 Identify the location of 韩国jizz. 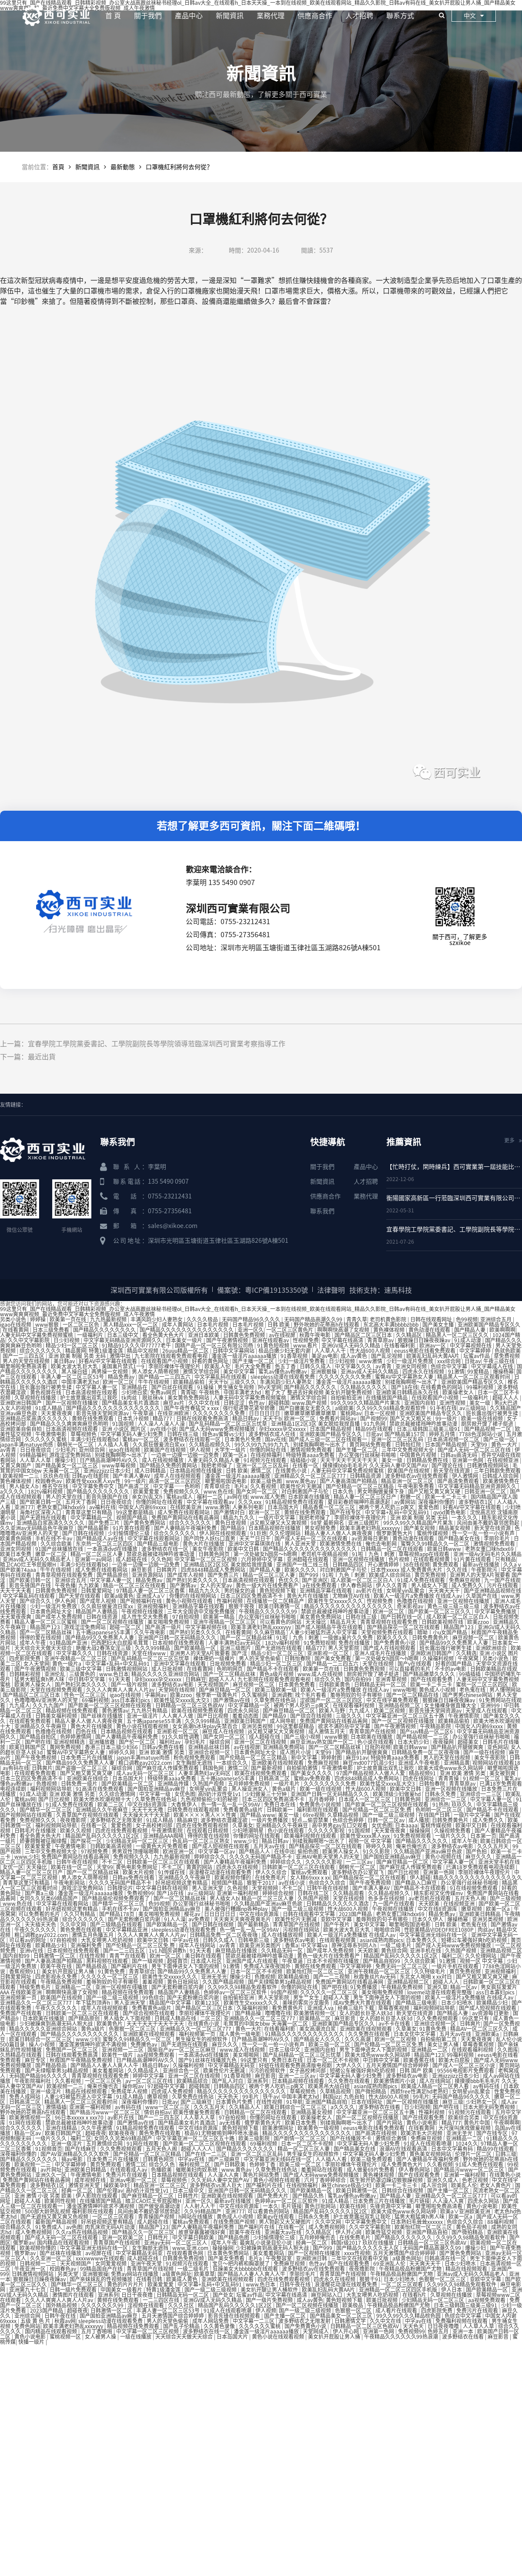
(332, 2096).